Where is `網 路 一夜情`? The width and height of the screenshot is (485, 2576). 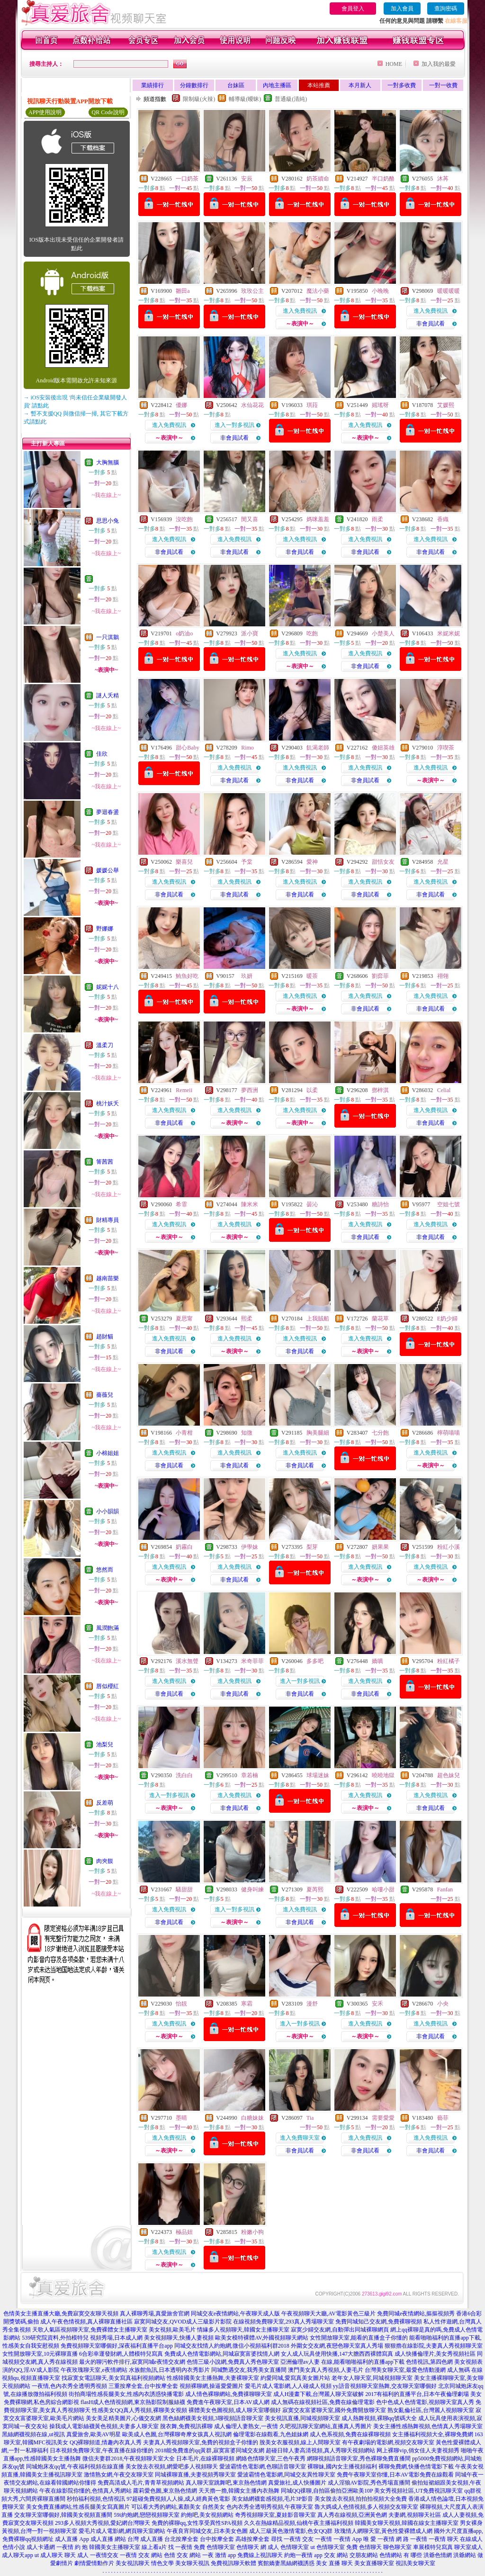 網 路 一夜情 is located at coordinates (411, 2539).